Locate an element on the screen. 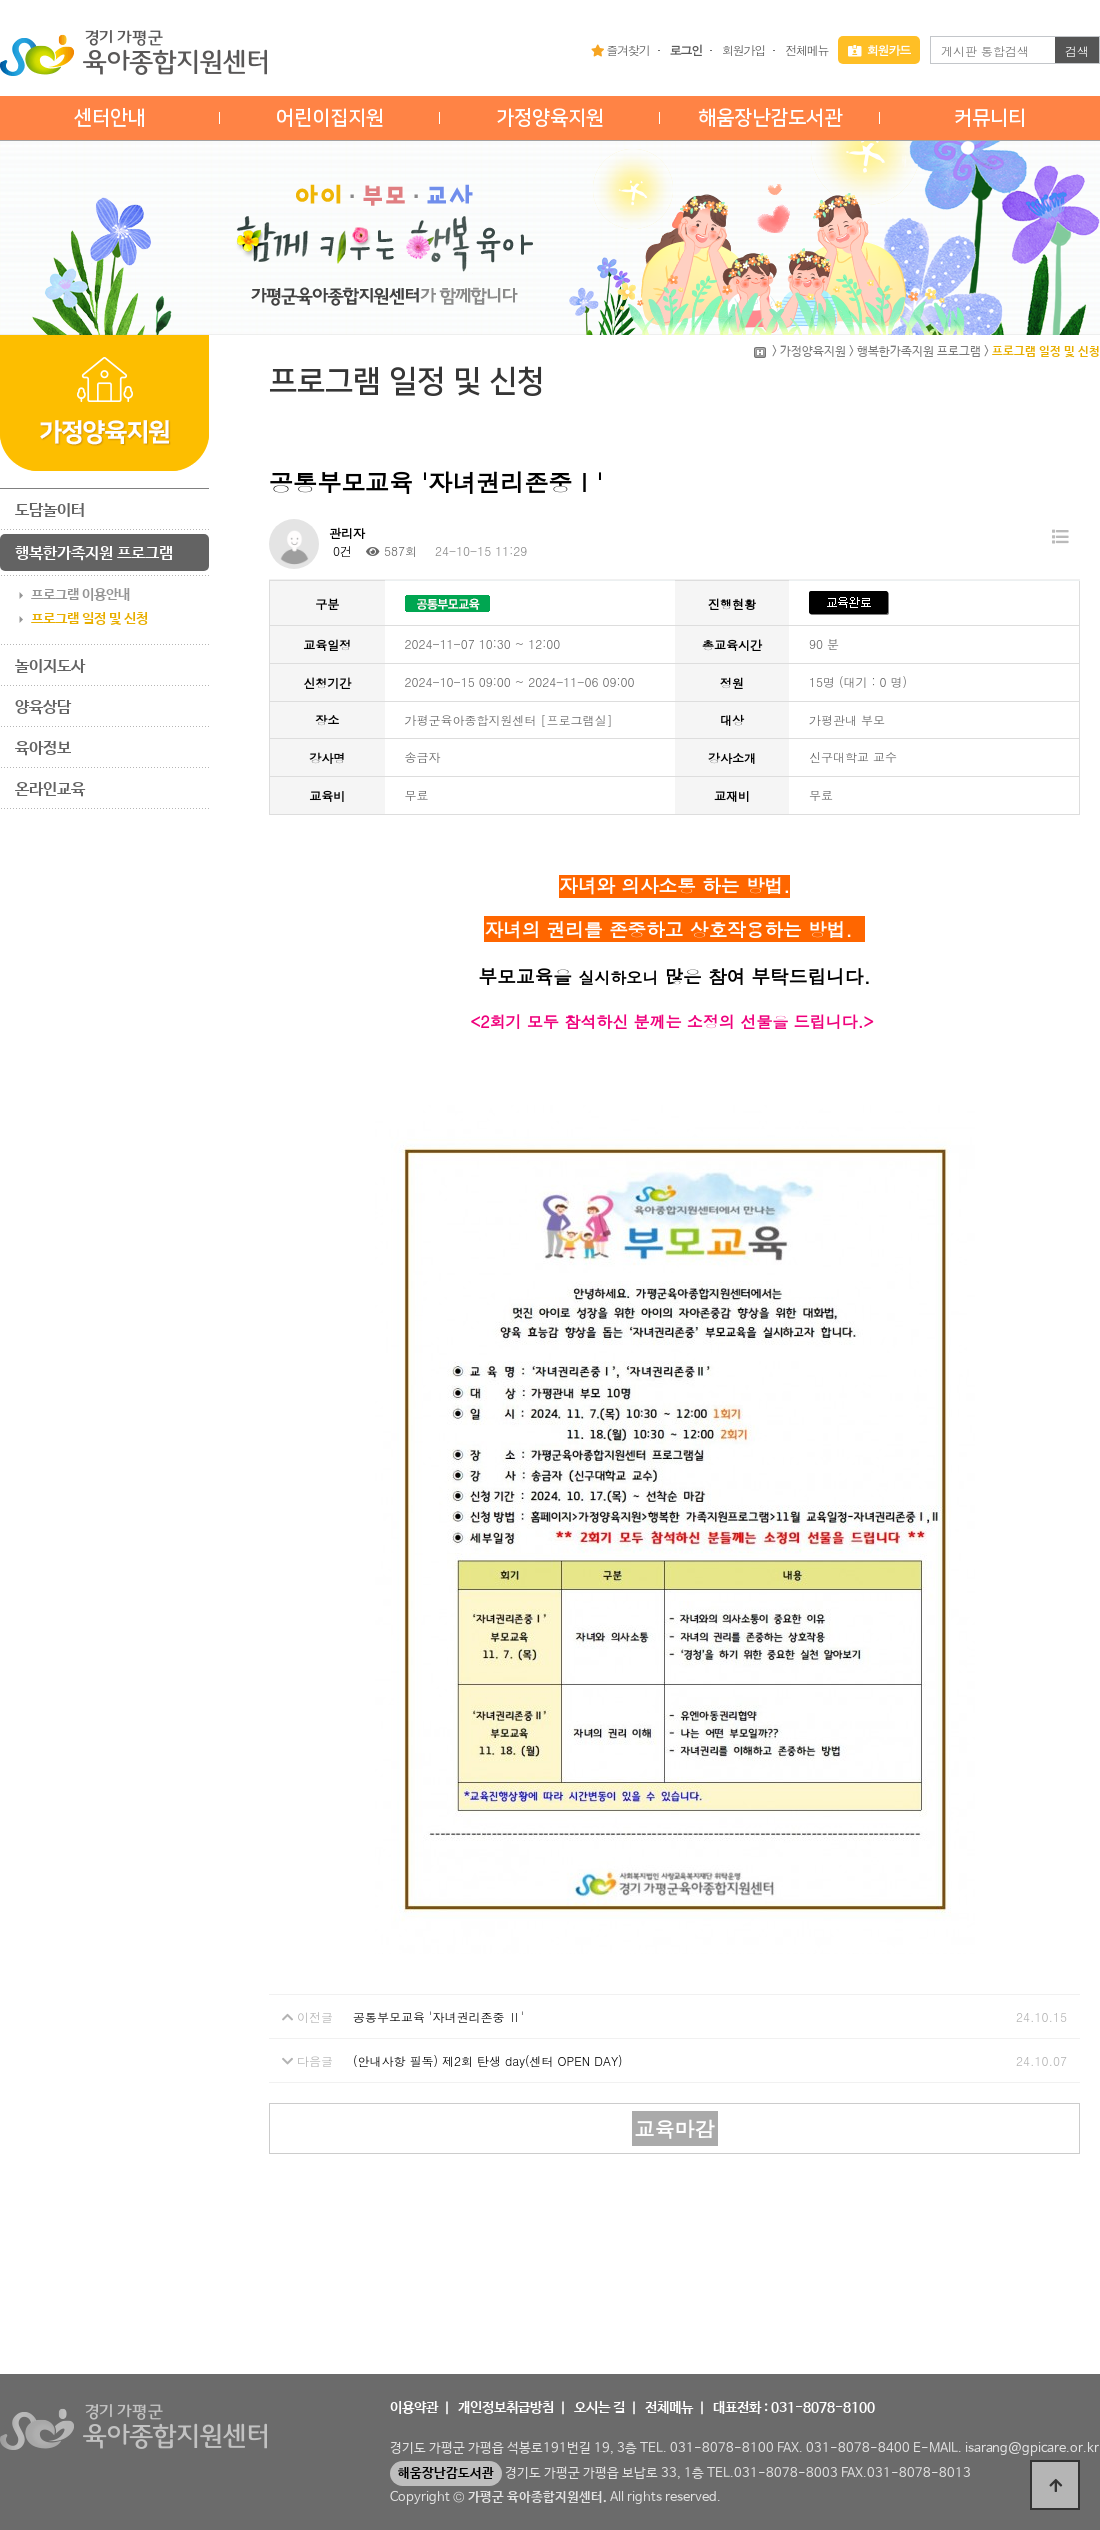  본문 바로가기 is located at coordinates (0, 0).